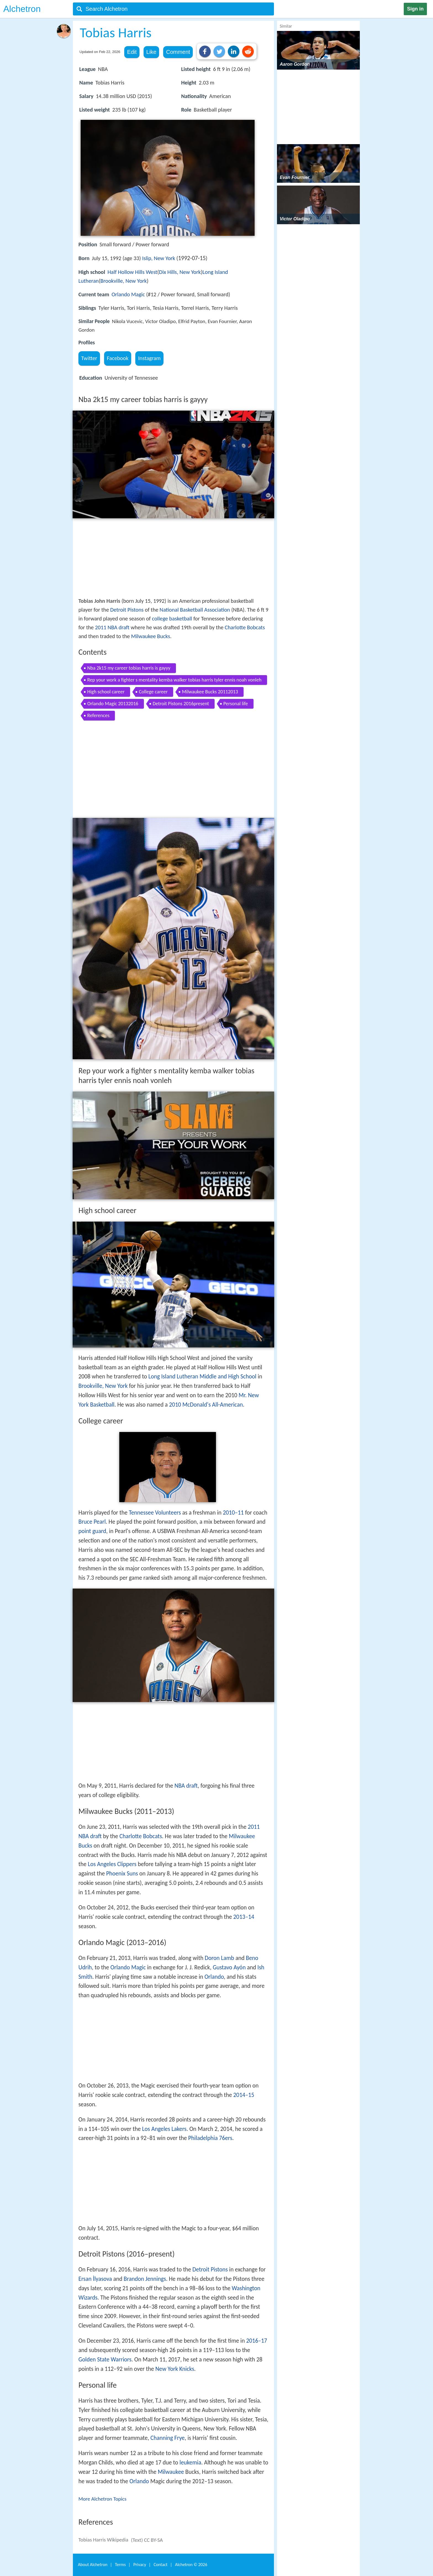  Describe the element at coordinates (106, 692) in the screenshot. I see `High school career` at that location.